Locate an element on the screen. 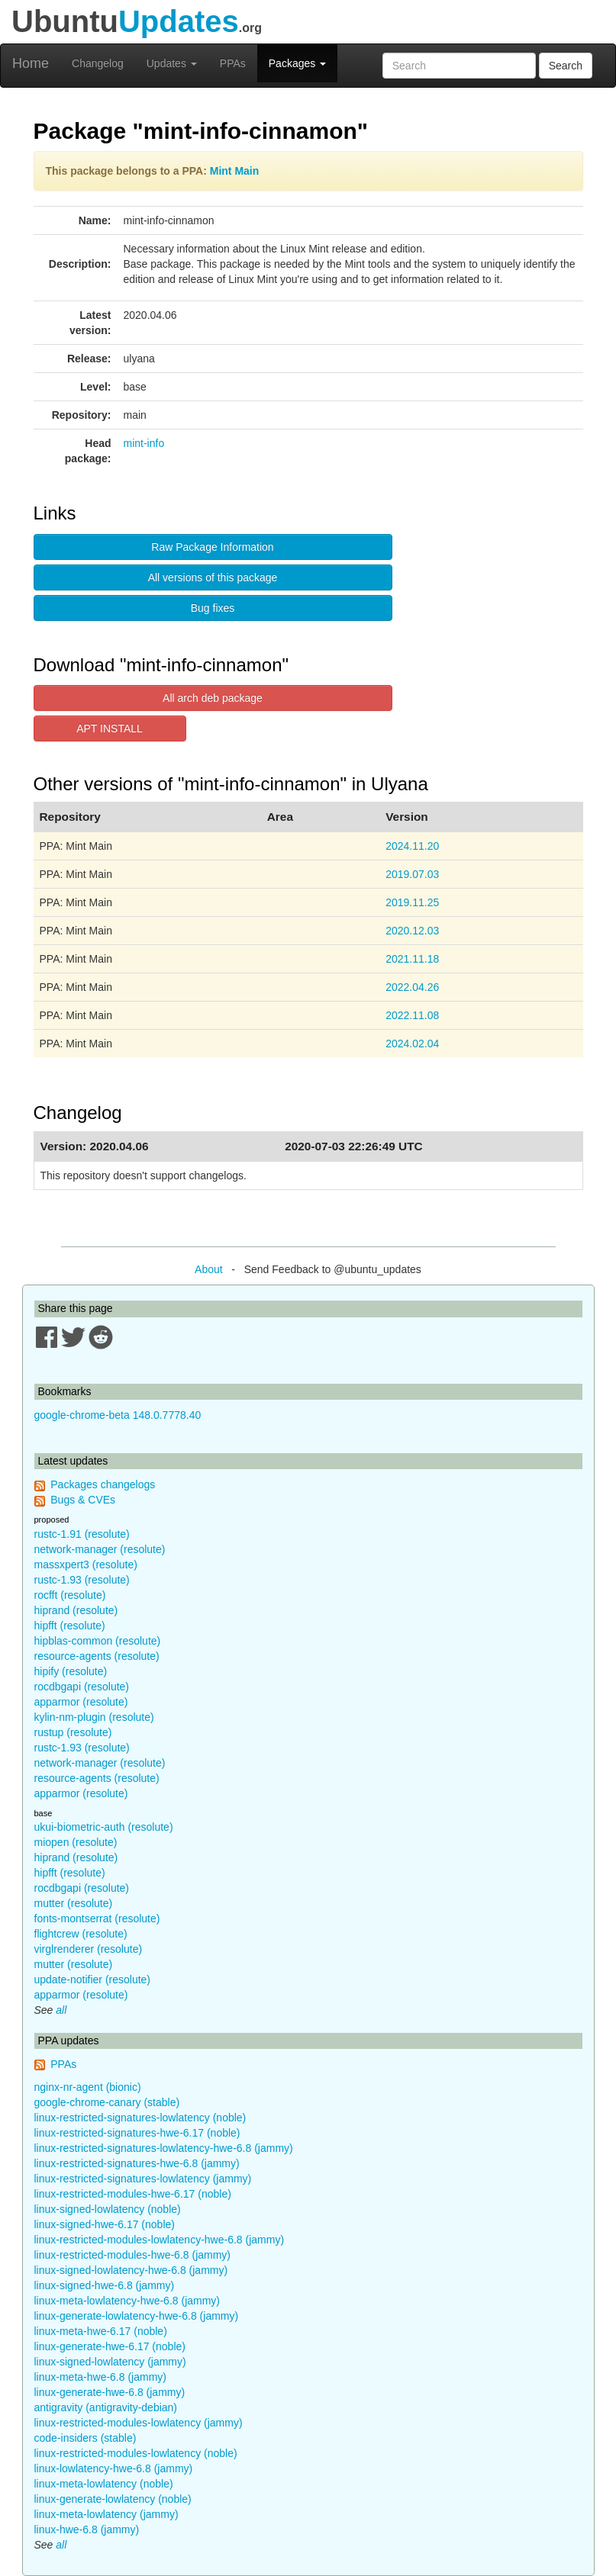 This screenshot has width=616, height=2576. All versions of this package [button] is located at coordinates (213, 577).